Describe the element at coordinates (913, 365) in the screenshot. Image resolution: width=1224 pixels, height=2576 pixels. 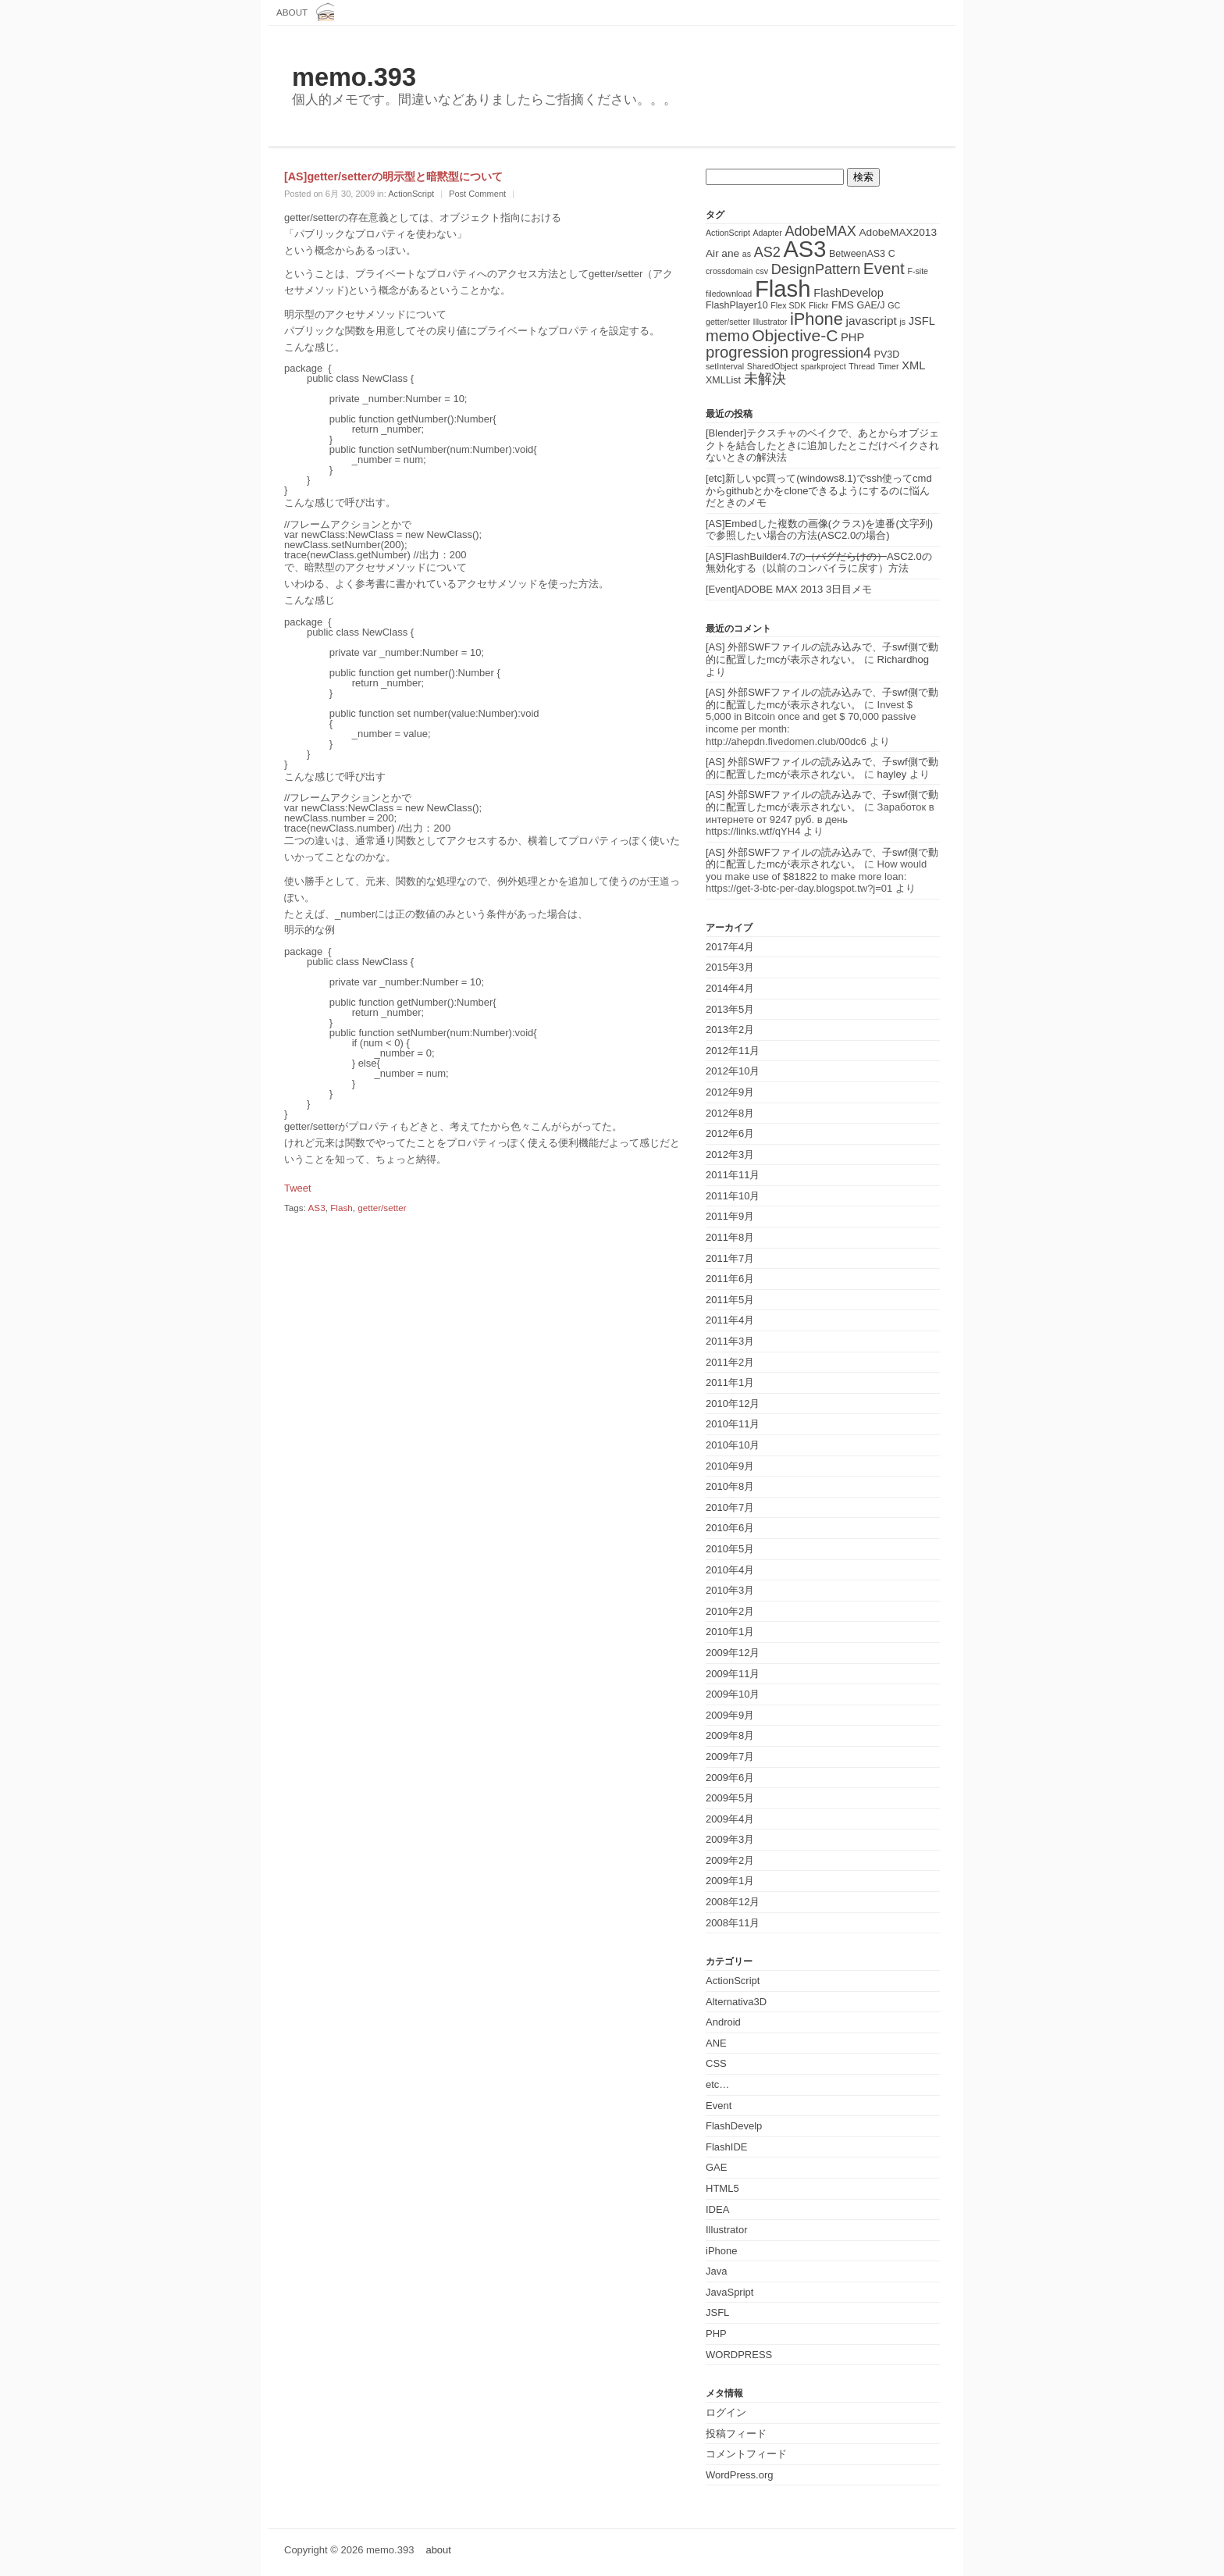
I see `XML [XML (4個の項目)]` at that location.